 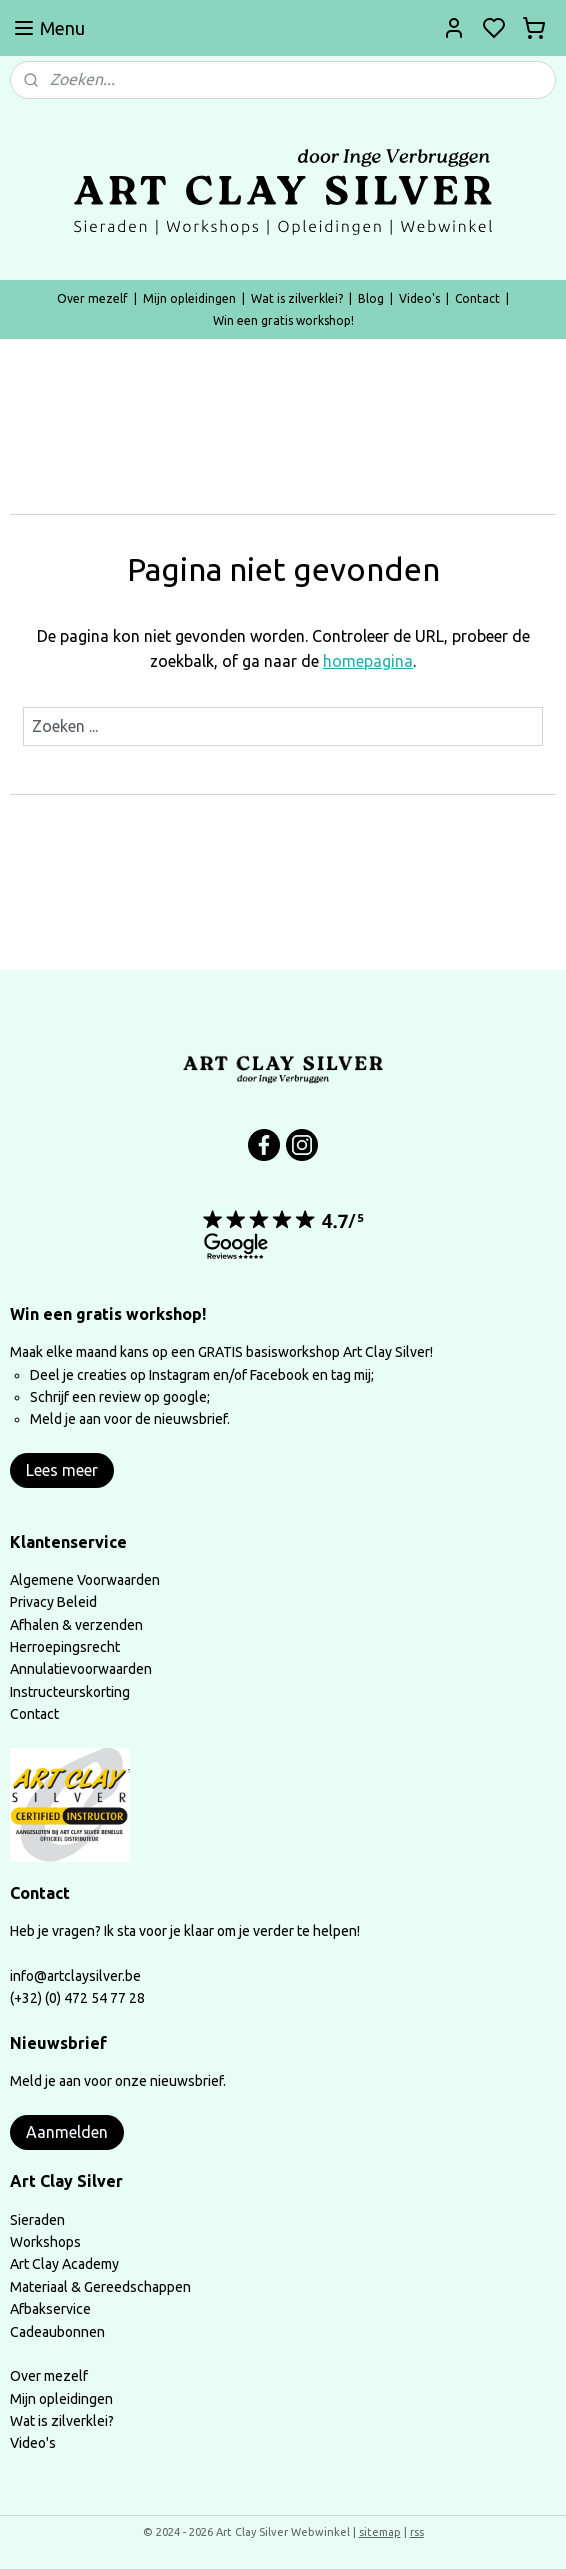 I want to click on Workshops, so click(x=45, y=2242).